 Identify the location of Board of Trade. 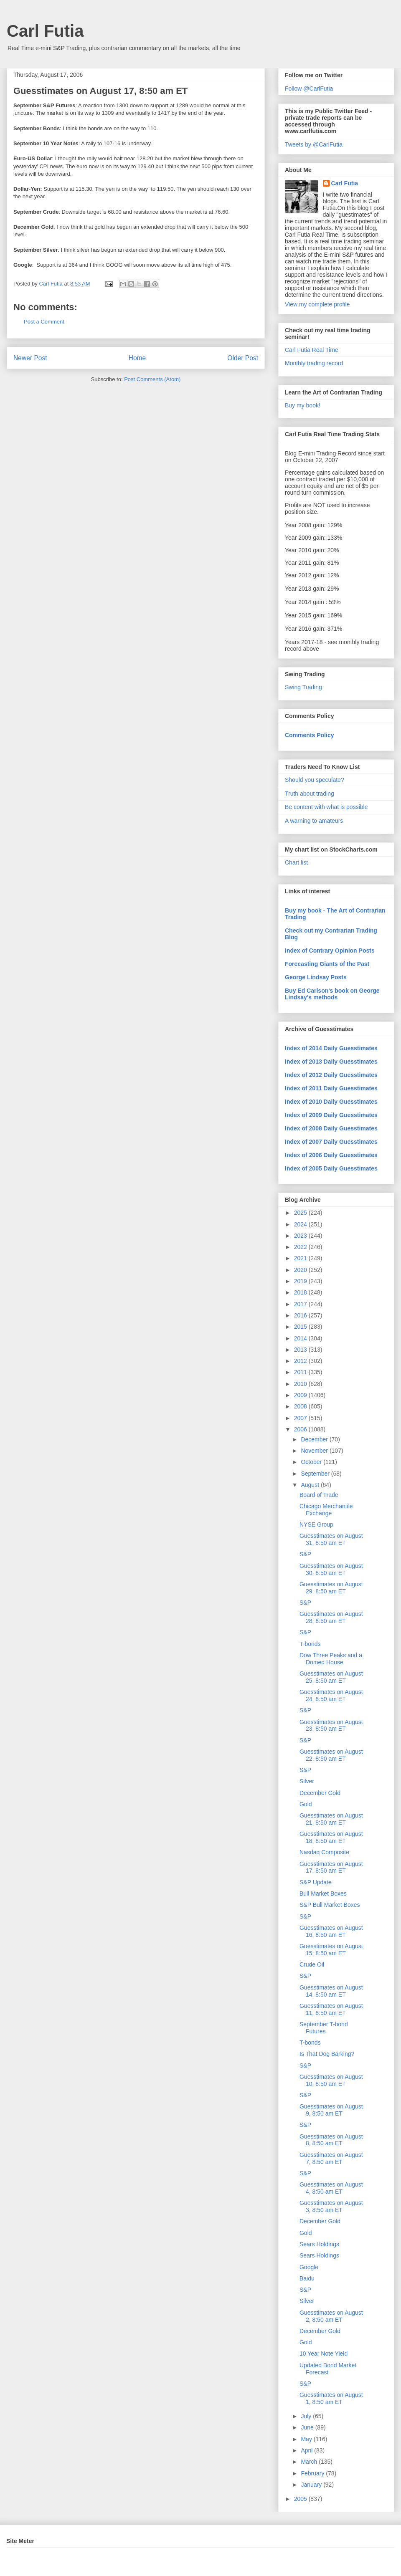
(318, 1495).